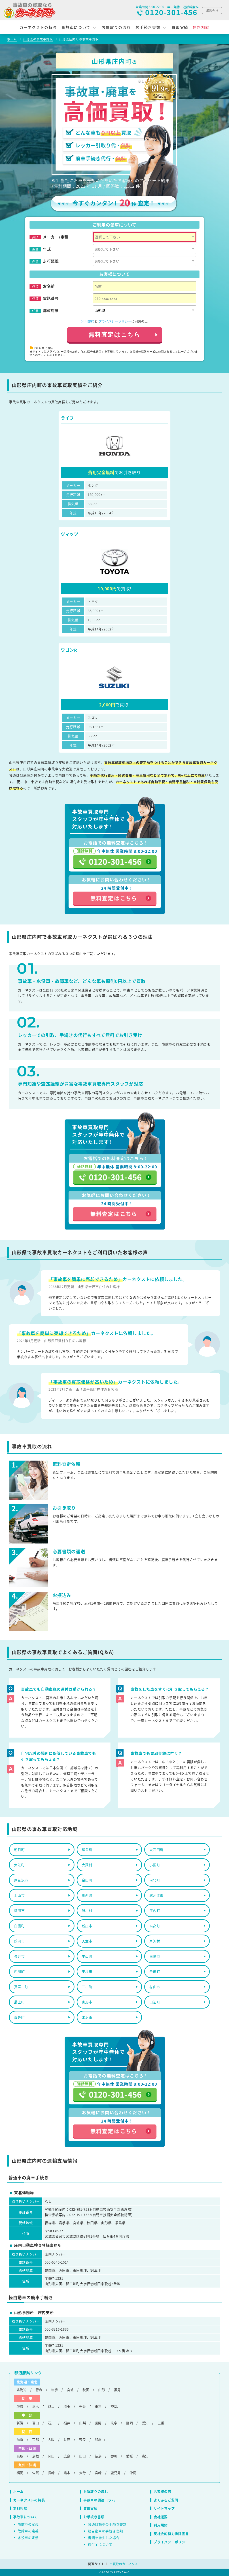  What do you see at coordinates (19, 1895) in the screenshot?
I see `上山市` at bounding box center [19, 1895].